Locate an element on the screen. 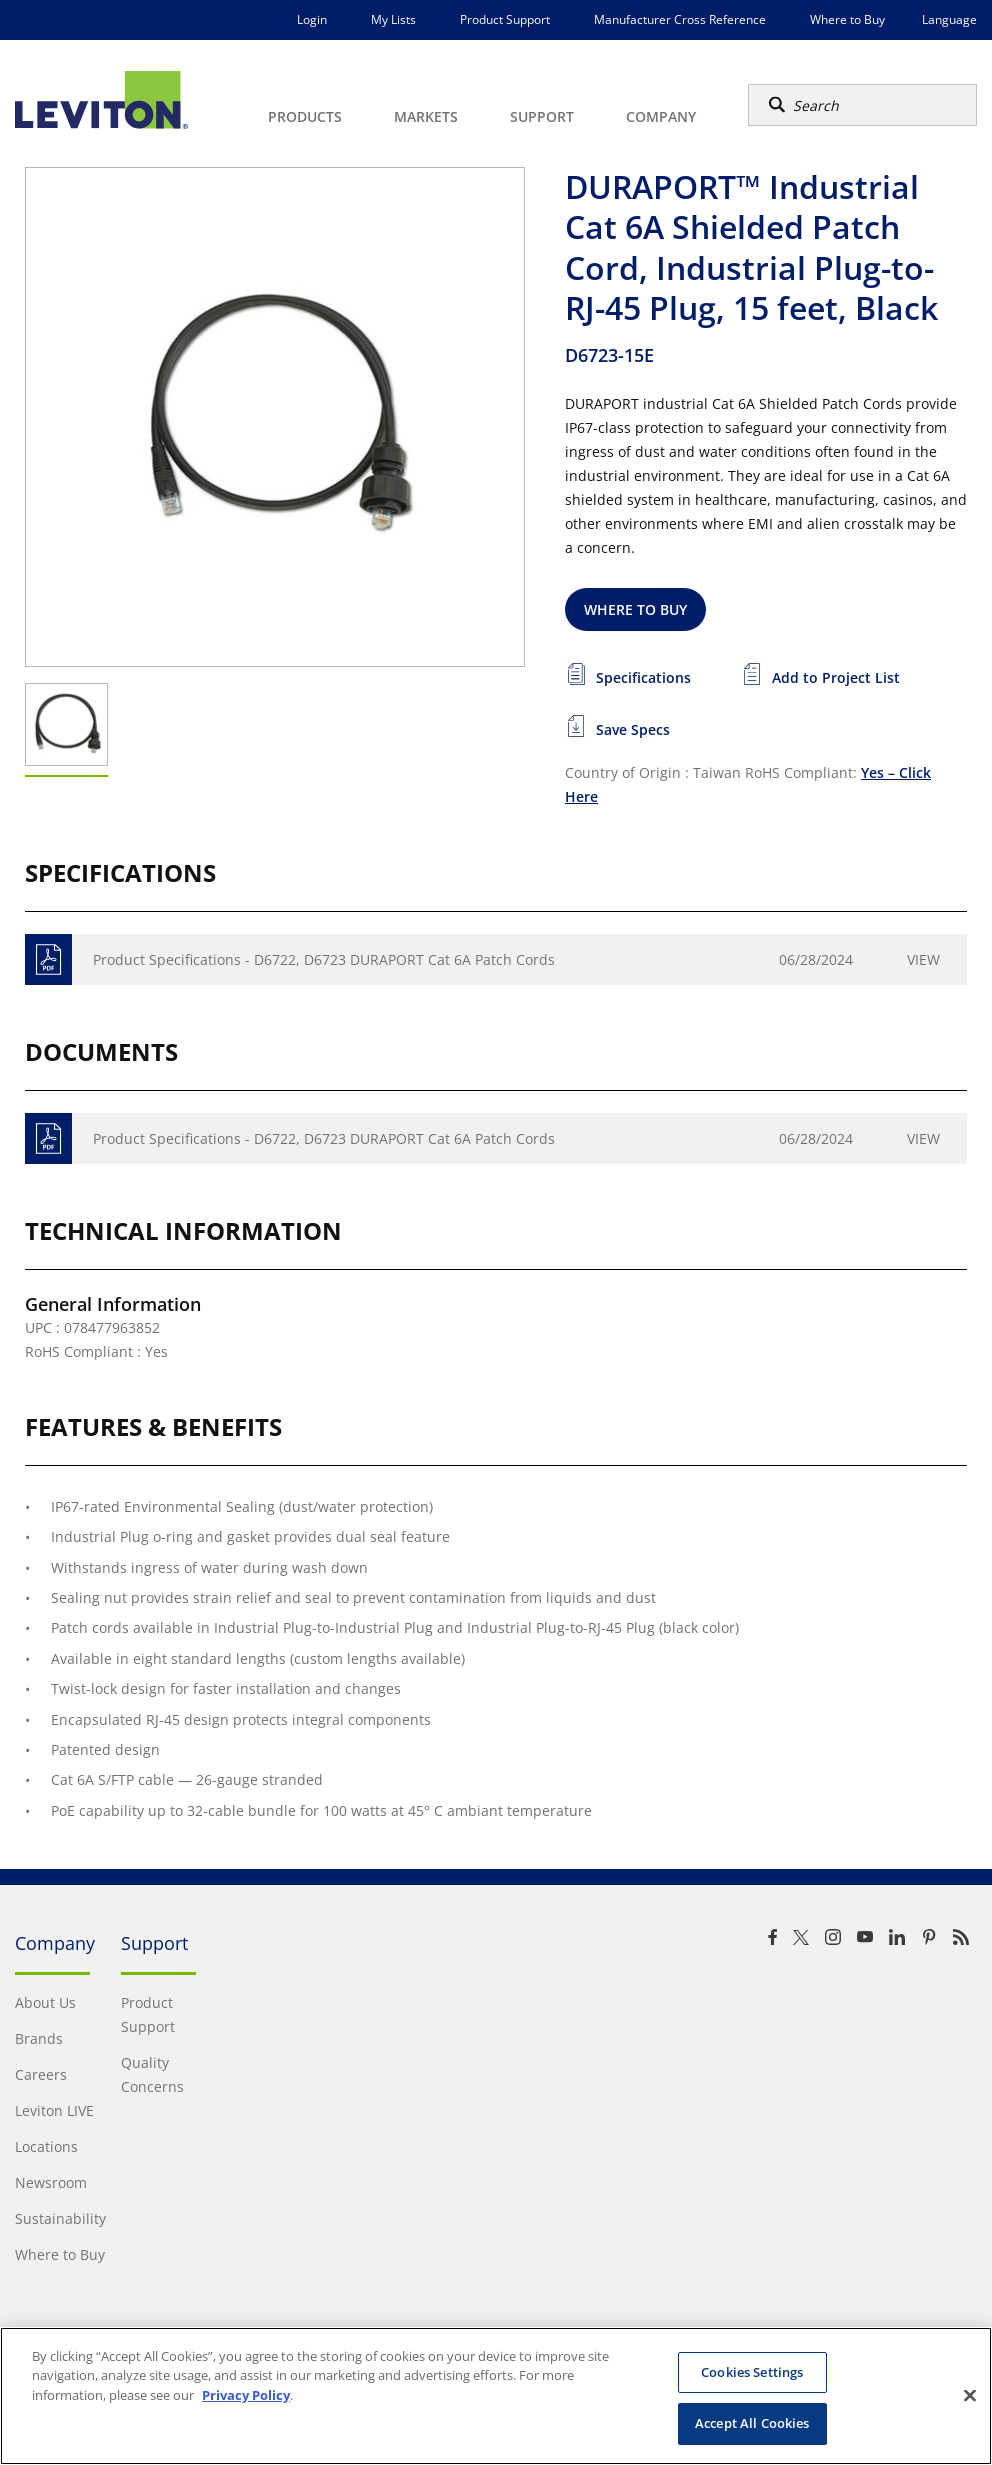  [Close] is located at coordinates (970, 2395).